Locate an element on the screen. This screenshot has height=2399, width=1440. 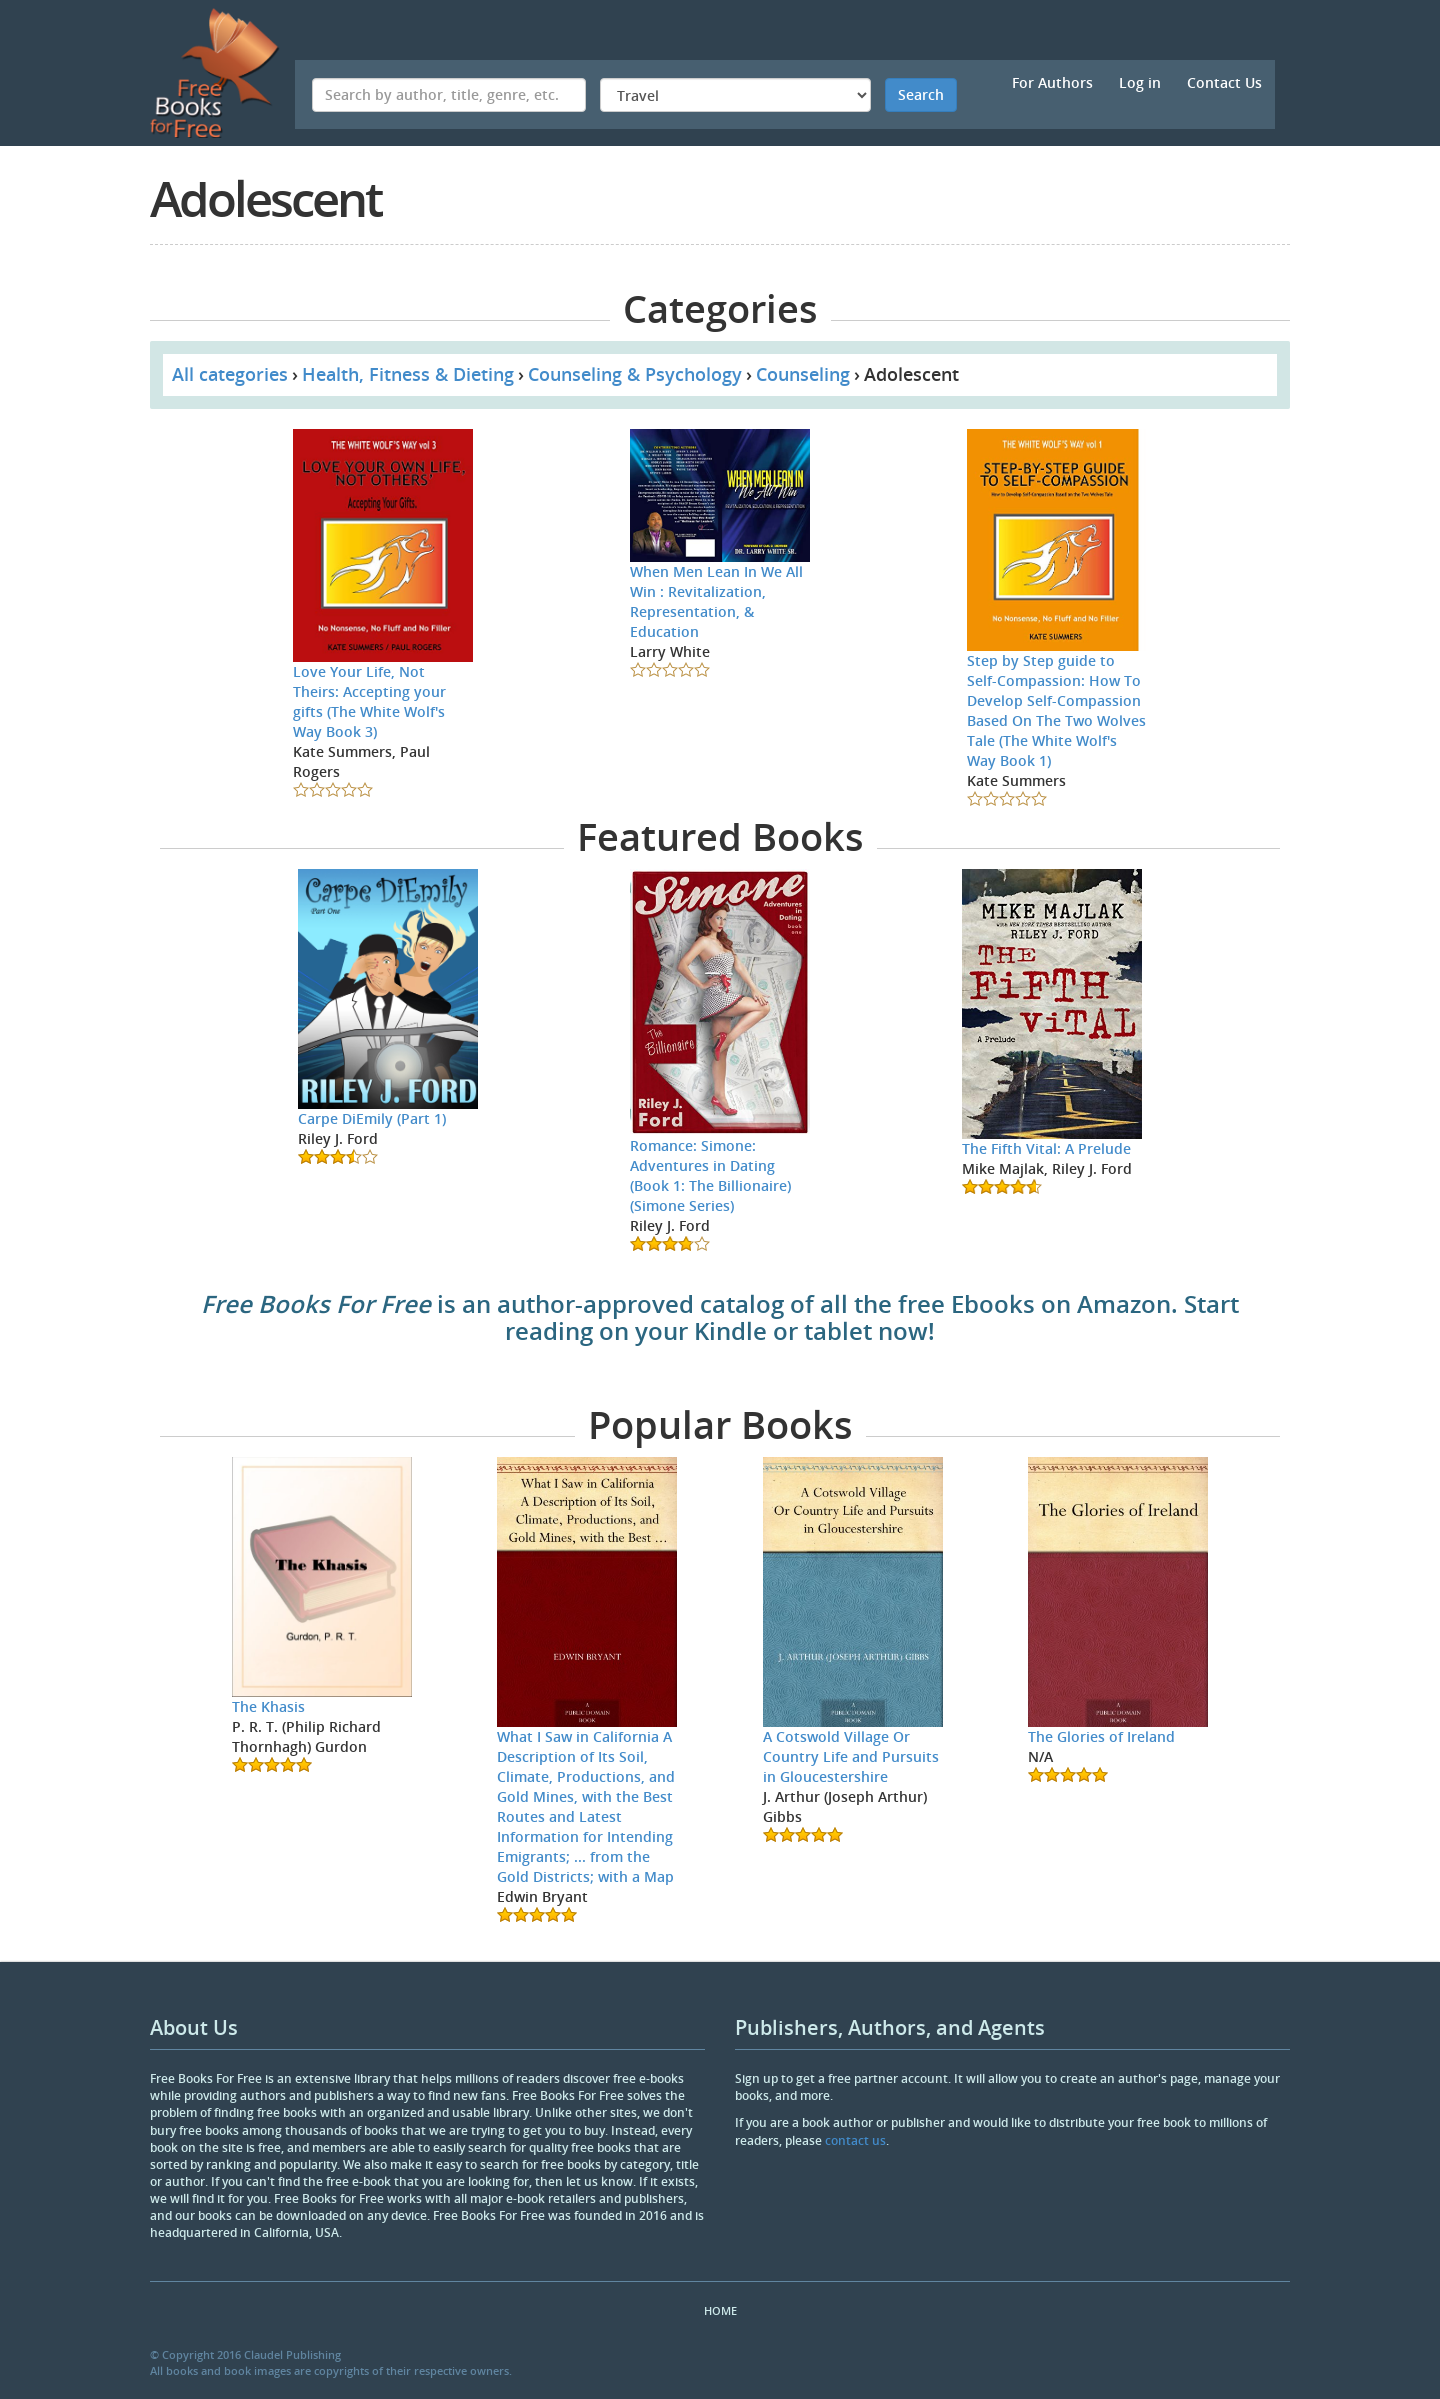
The Khasis is located at coordinates (268, 1706).